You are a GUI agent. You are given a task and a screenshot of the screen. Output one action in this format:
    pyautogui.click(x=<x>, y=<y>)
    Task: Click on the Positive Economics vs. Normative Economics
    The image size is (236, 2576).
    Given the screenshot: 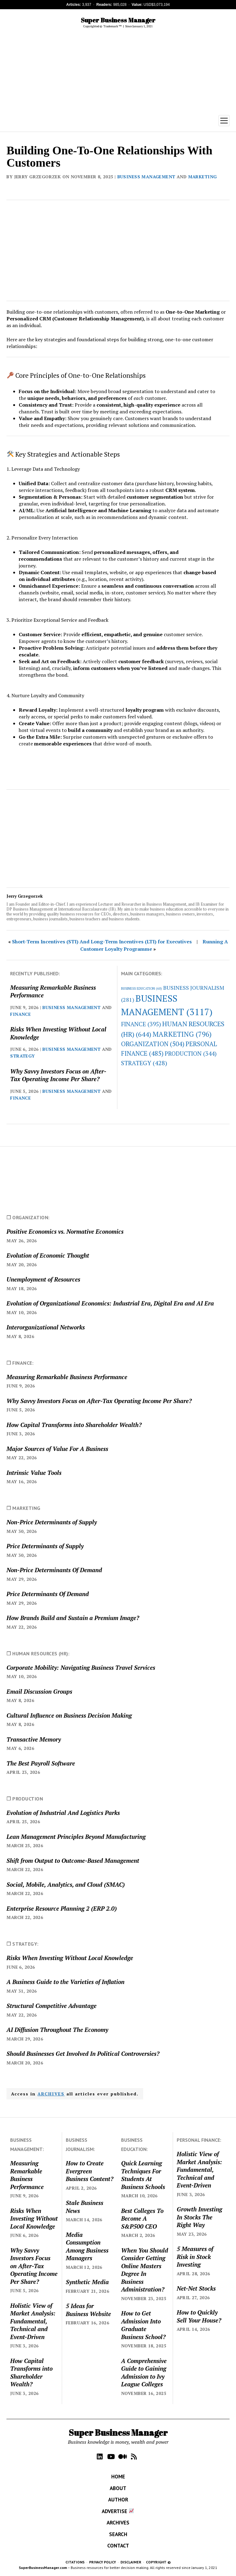 What is the action you would take?
    pyautogui.click(x=65, y=1231)
    